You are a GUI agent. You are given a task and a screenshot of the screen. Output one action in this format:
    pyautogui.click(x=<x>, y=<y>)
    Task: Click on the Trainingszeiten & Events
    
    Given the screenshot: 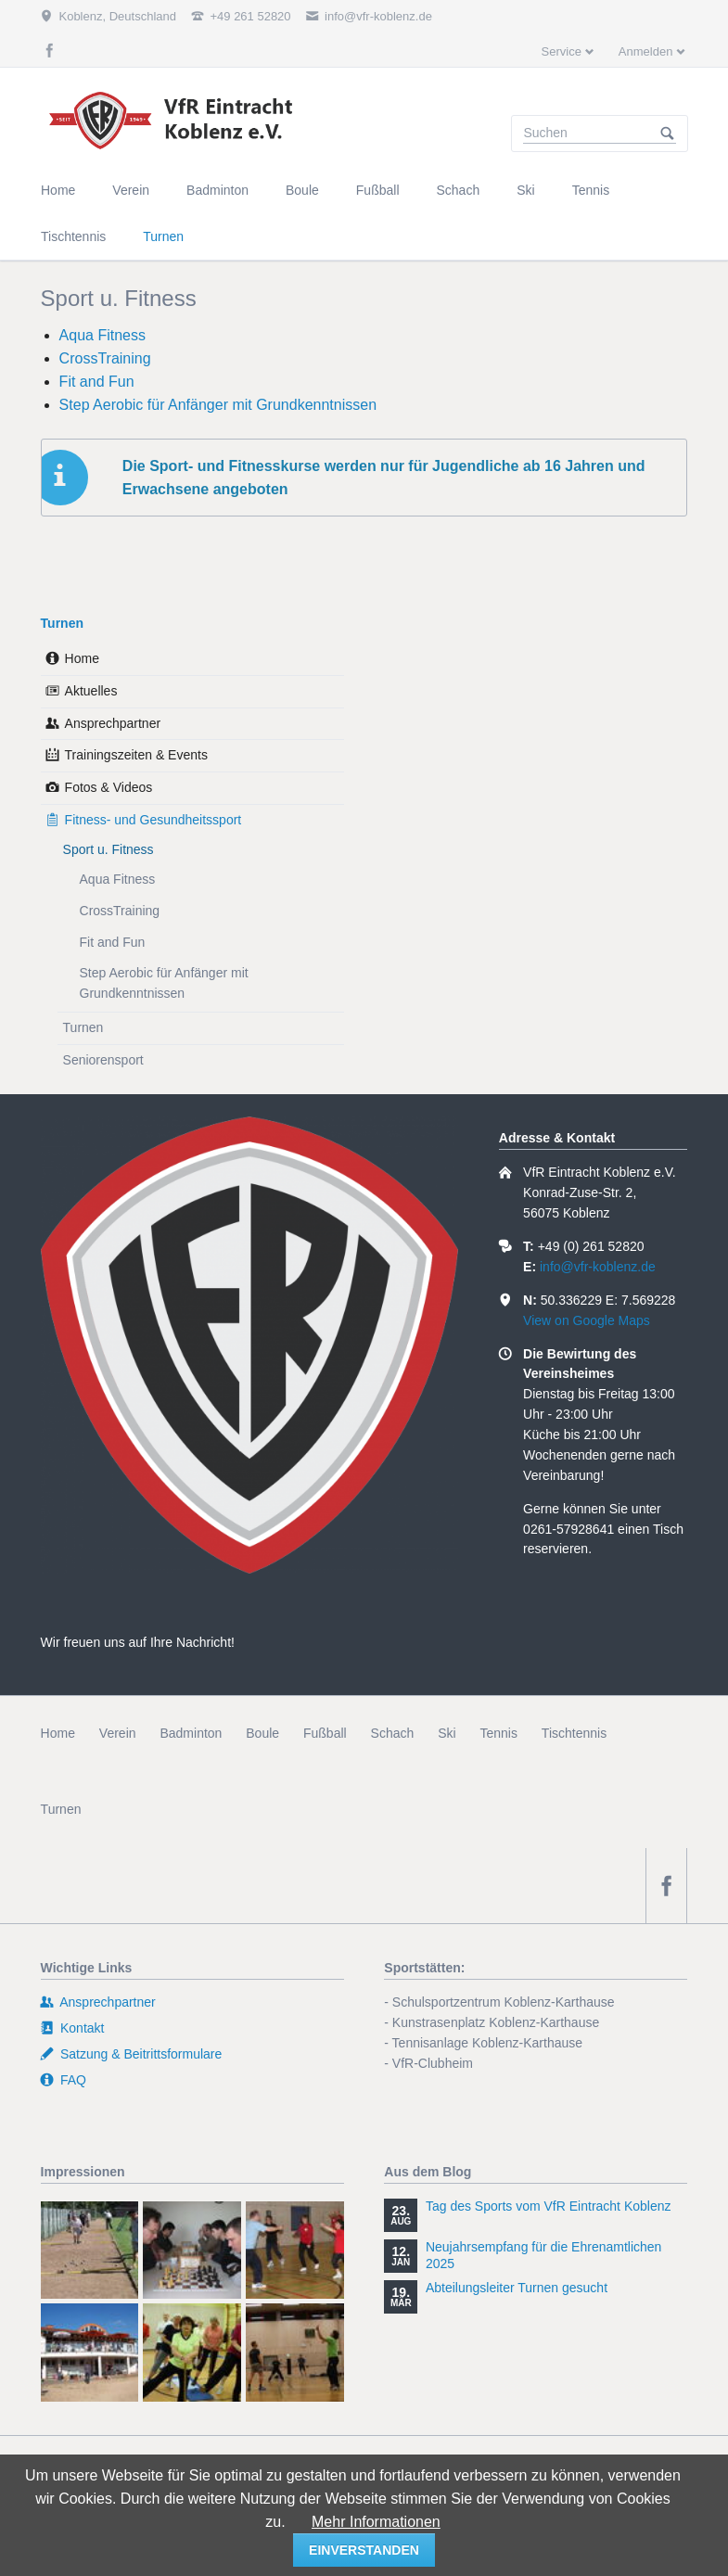 What is the action you would take?
    pyautogui.click(x=136, y=754)
    